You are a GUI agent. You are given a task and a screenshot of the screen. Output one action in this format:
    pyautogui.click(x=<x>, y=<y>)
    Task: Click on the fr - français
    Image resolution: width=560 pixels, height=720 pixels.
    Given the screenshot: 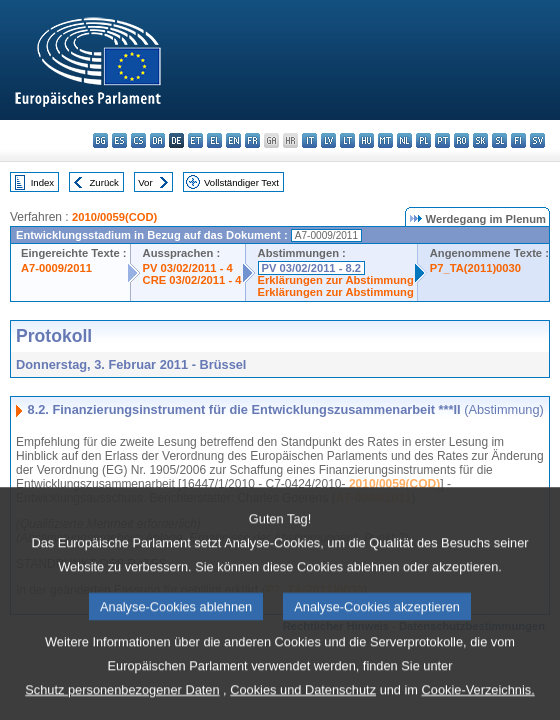 What is the action you would take?
    pyautogui.click(x=252, y=140)
    